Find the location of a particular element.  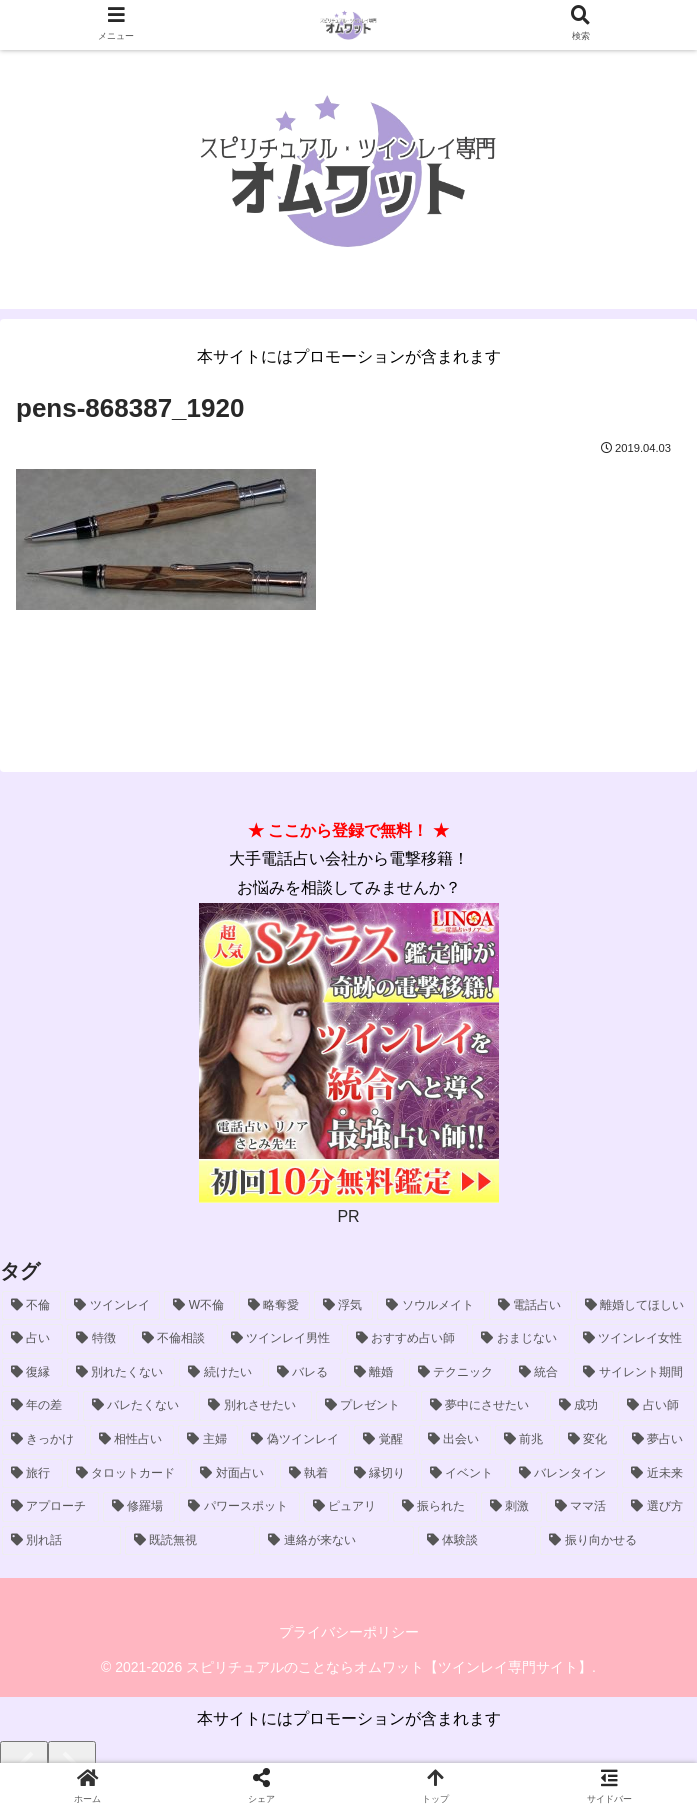

[旅行 (2個の項目)] is located at coordinates (32, 1474).